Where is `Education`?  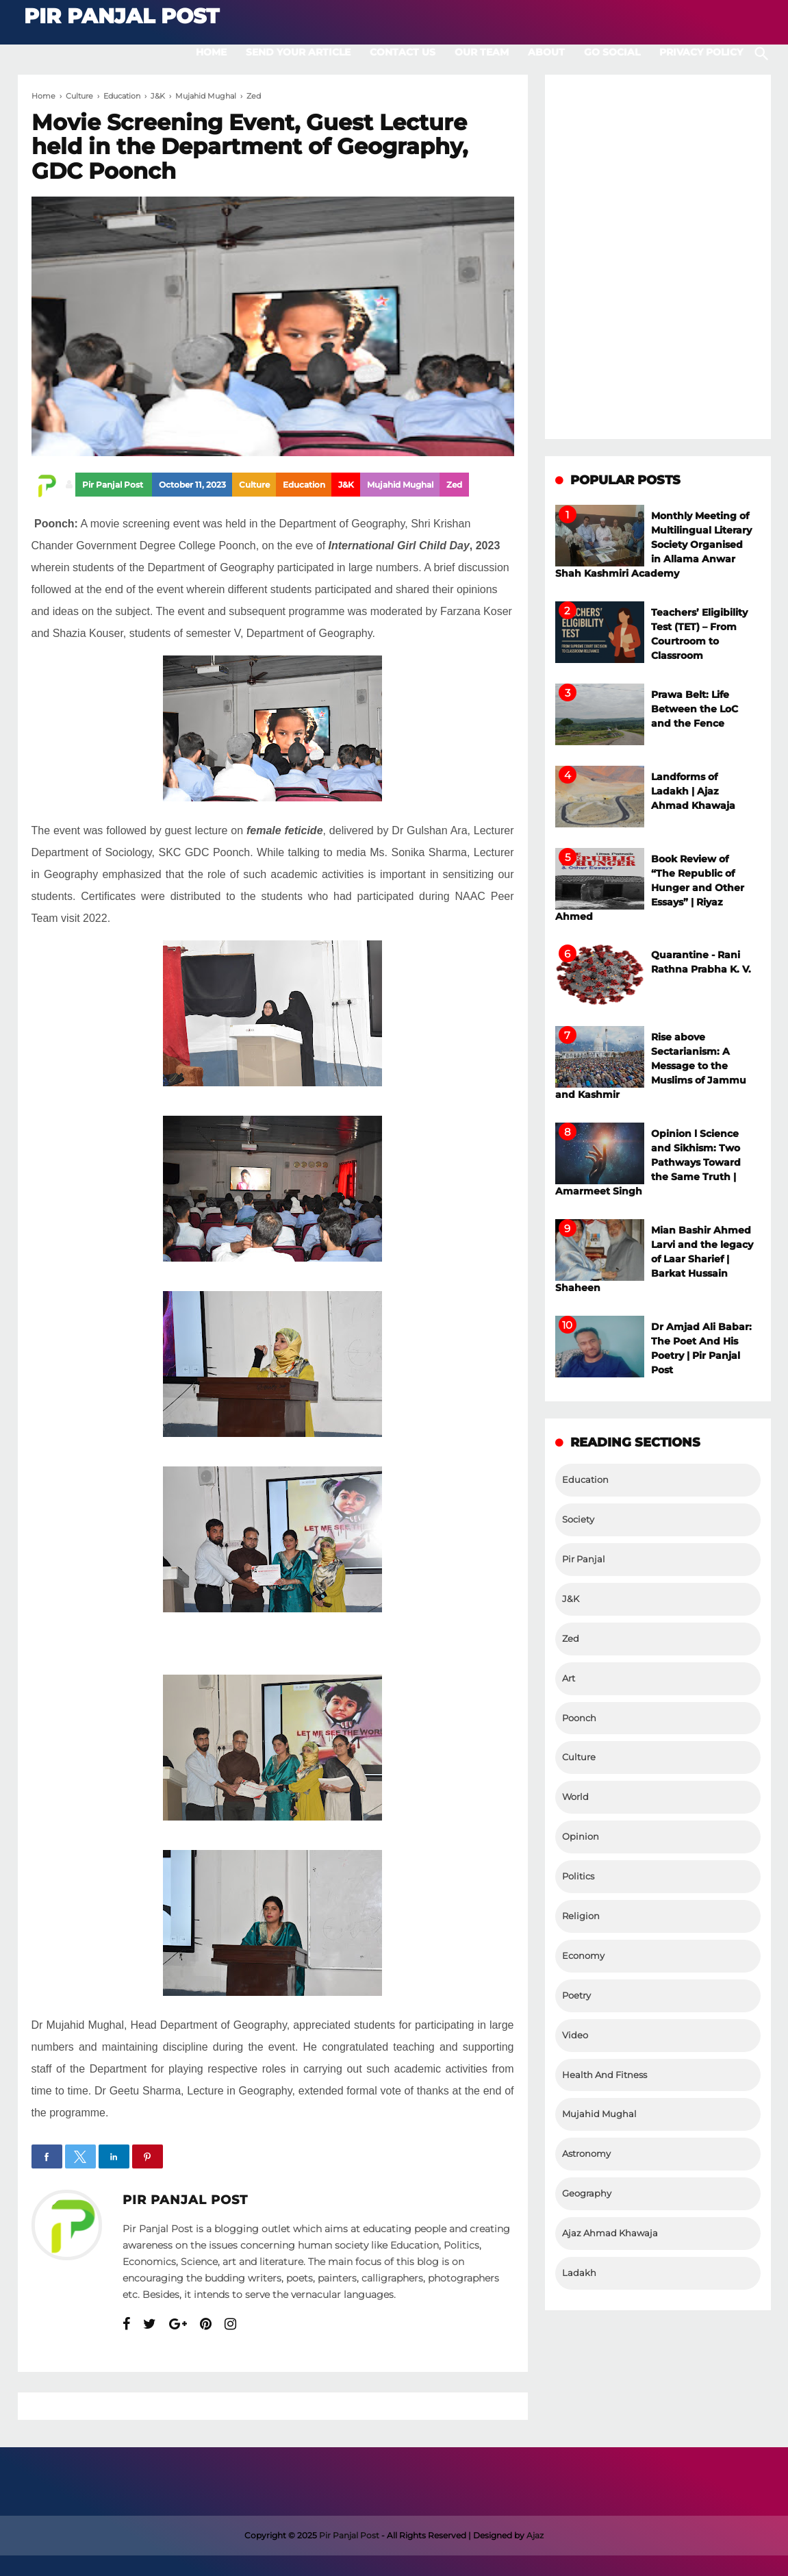
Education is located at coordinates (304, 484).